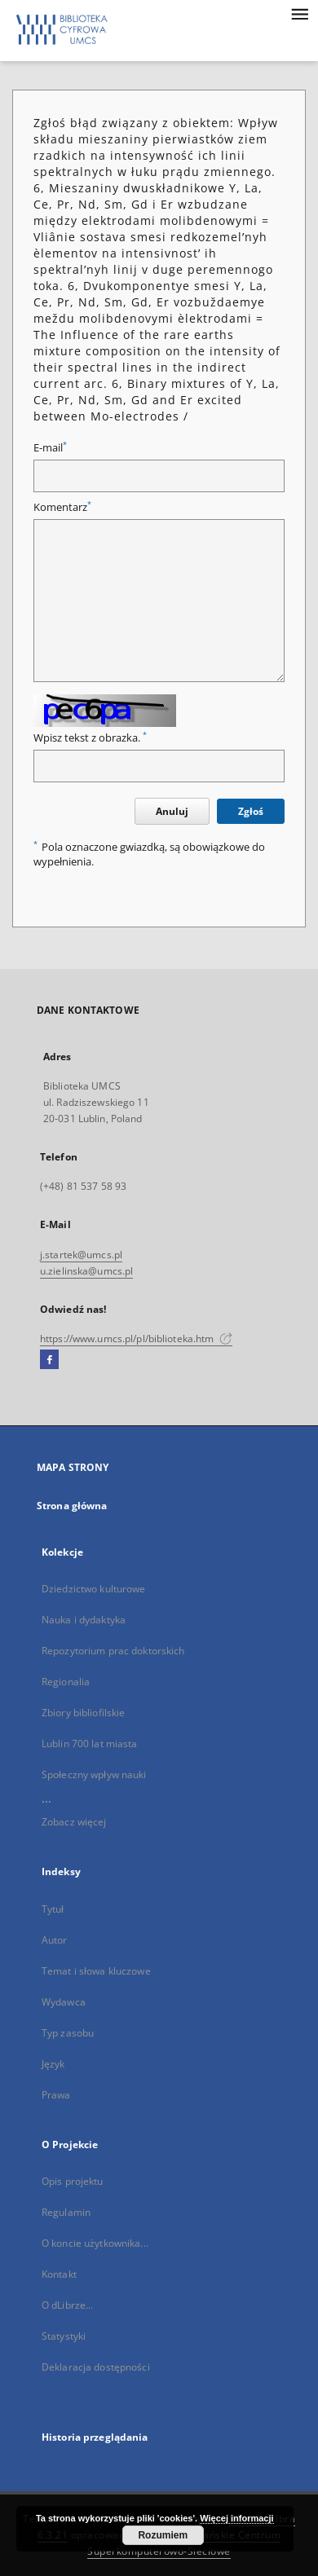 The width and height of the screenshot is (318, 2576). What do you see at coordinates (84, 1620) in the screenshot?
I see `Nauka i dydaktyka` at bounding box center [84, 1620].